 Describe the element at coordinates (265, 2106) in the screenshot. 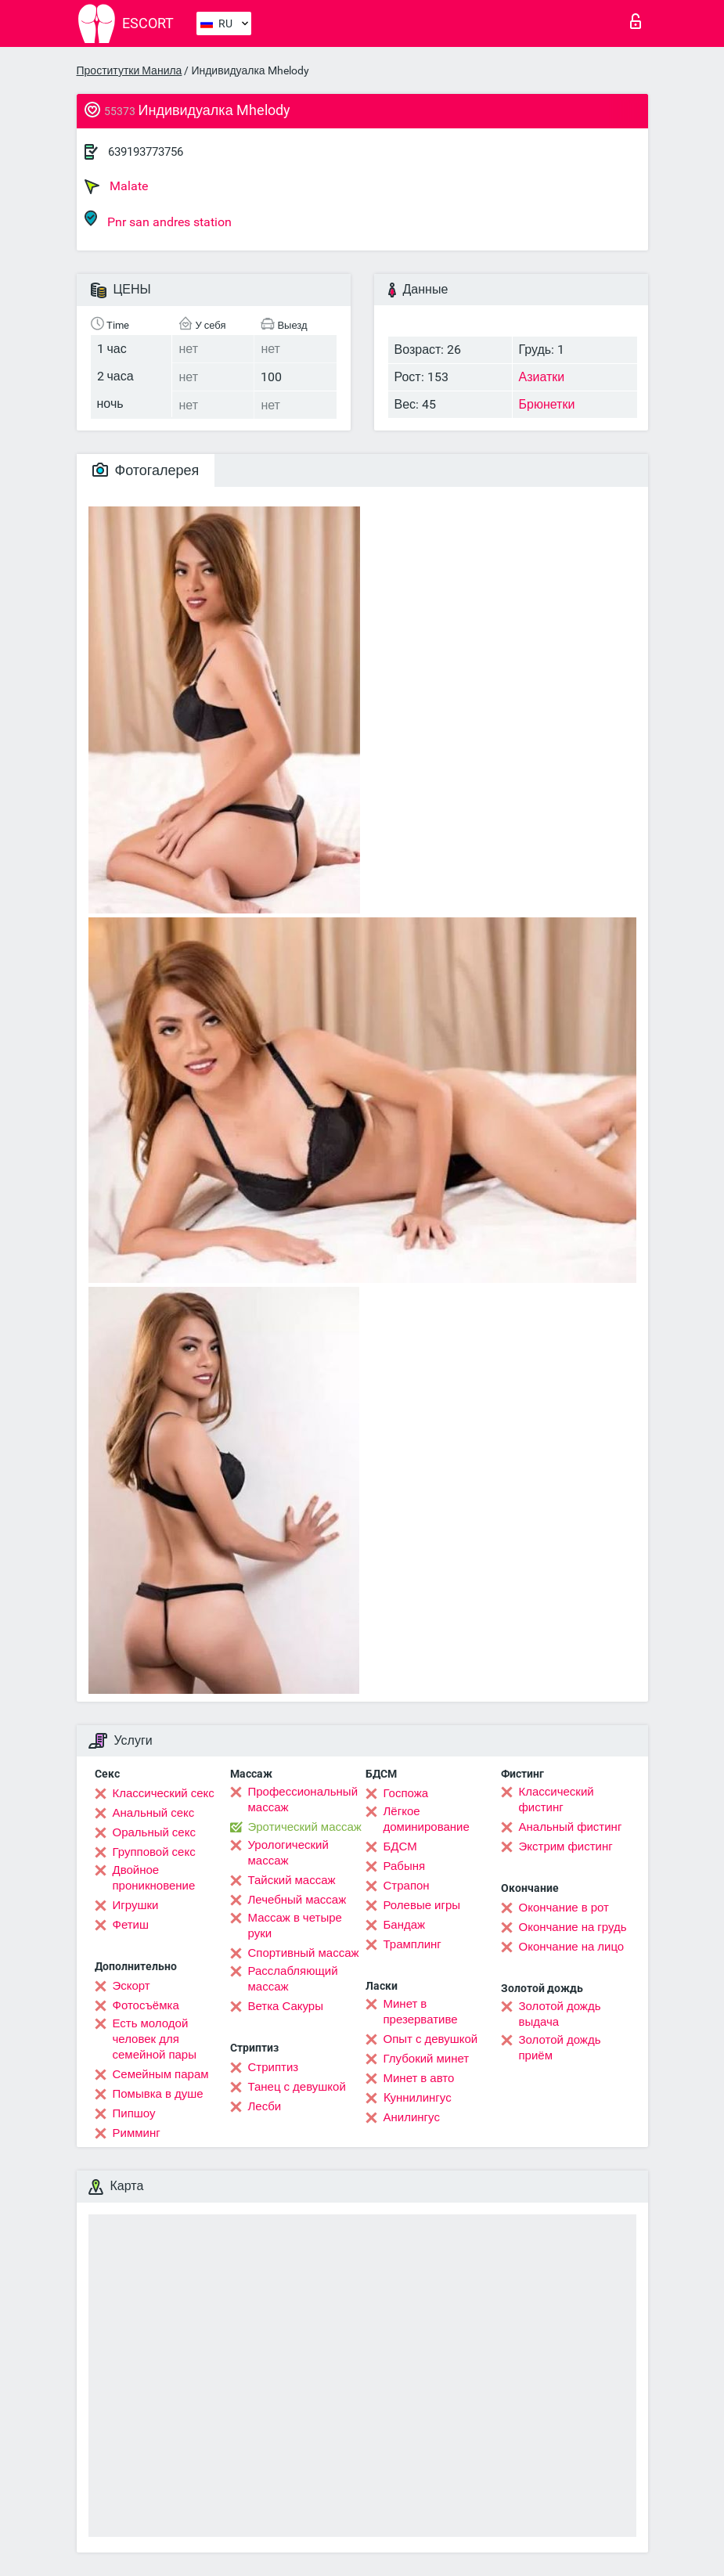

I see `Лесби` at that location.